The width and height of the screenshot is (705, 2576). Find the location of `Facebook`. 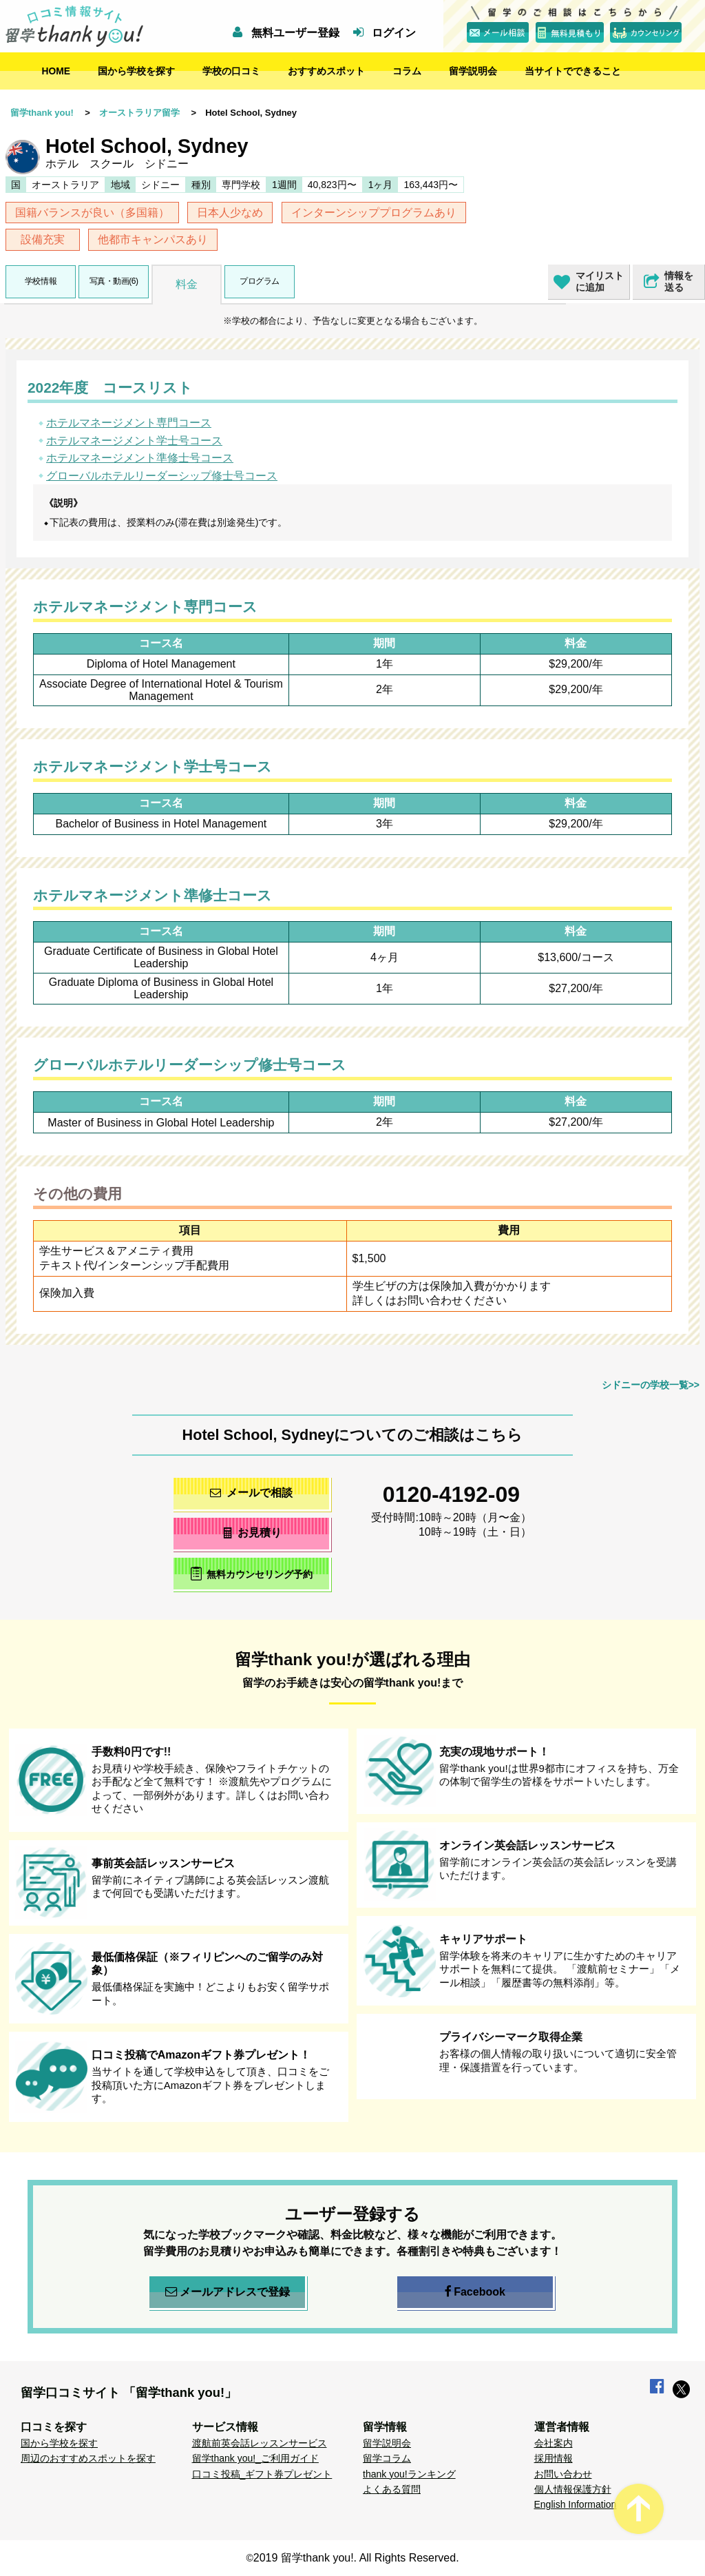

Facebook is located at coordinates (475, 2292).